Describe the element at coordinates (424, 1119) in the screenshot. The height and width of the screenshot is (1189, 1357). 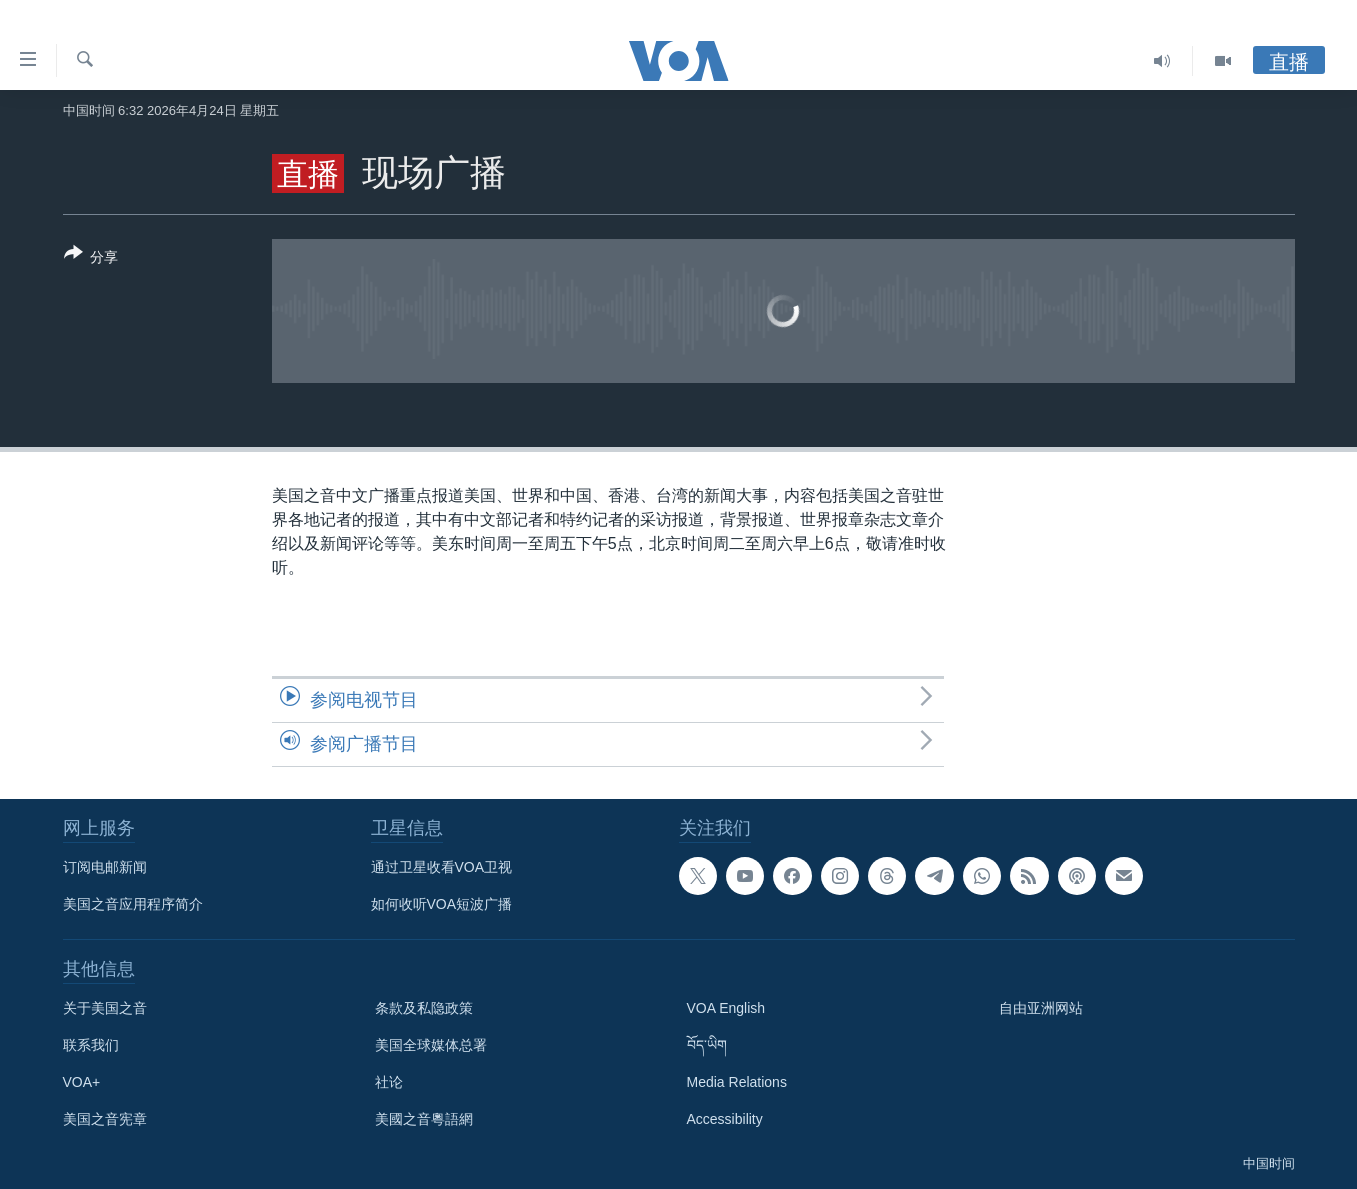
I see `美國之音粵語網` at that location.